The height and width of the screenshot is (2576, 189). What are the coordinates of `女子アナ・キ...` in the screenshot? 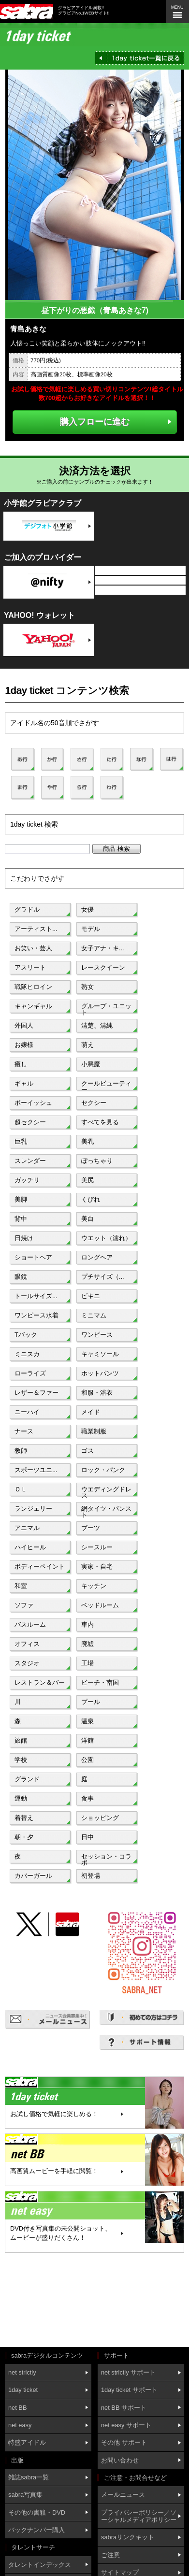 It's located at (102, 948).